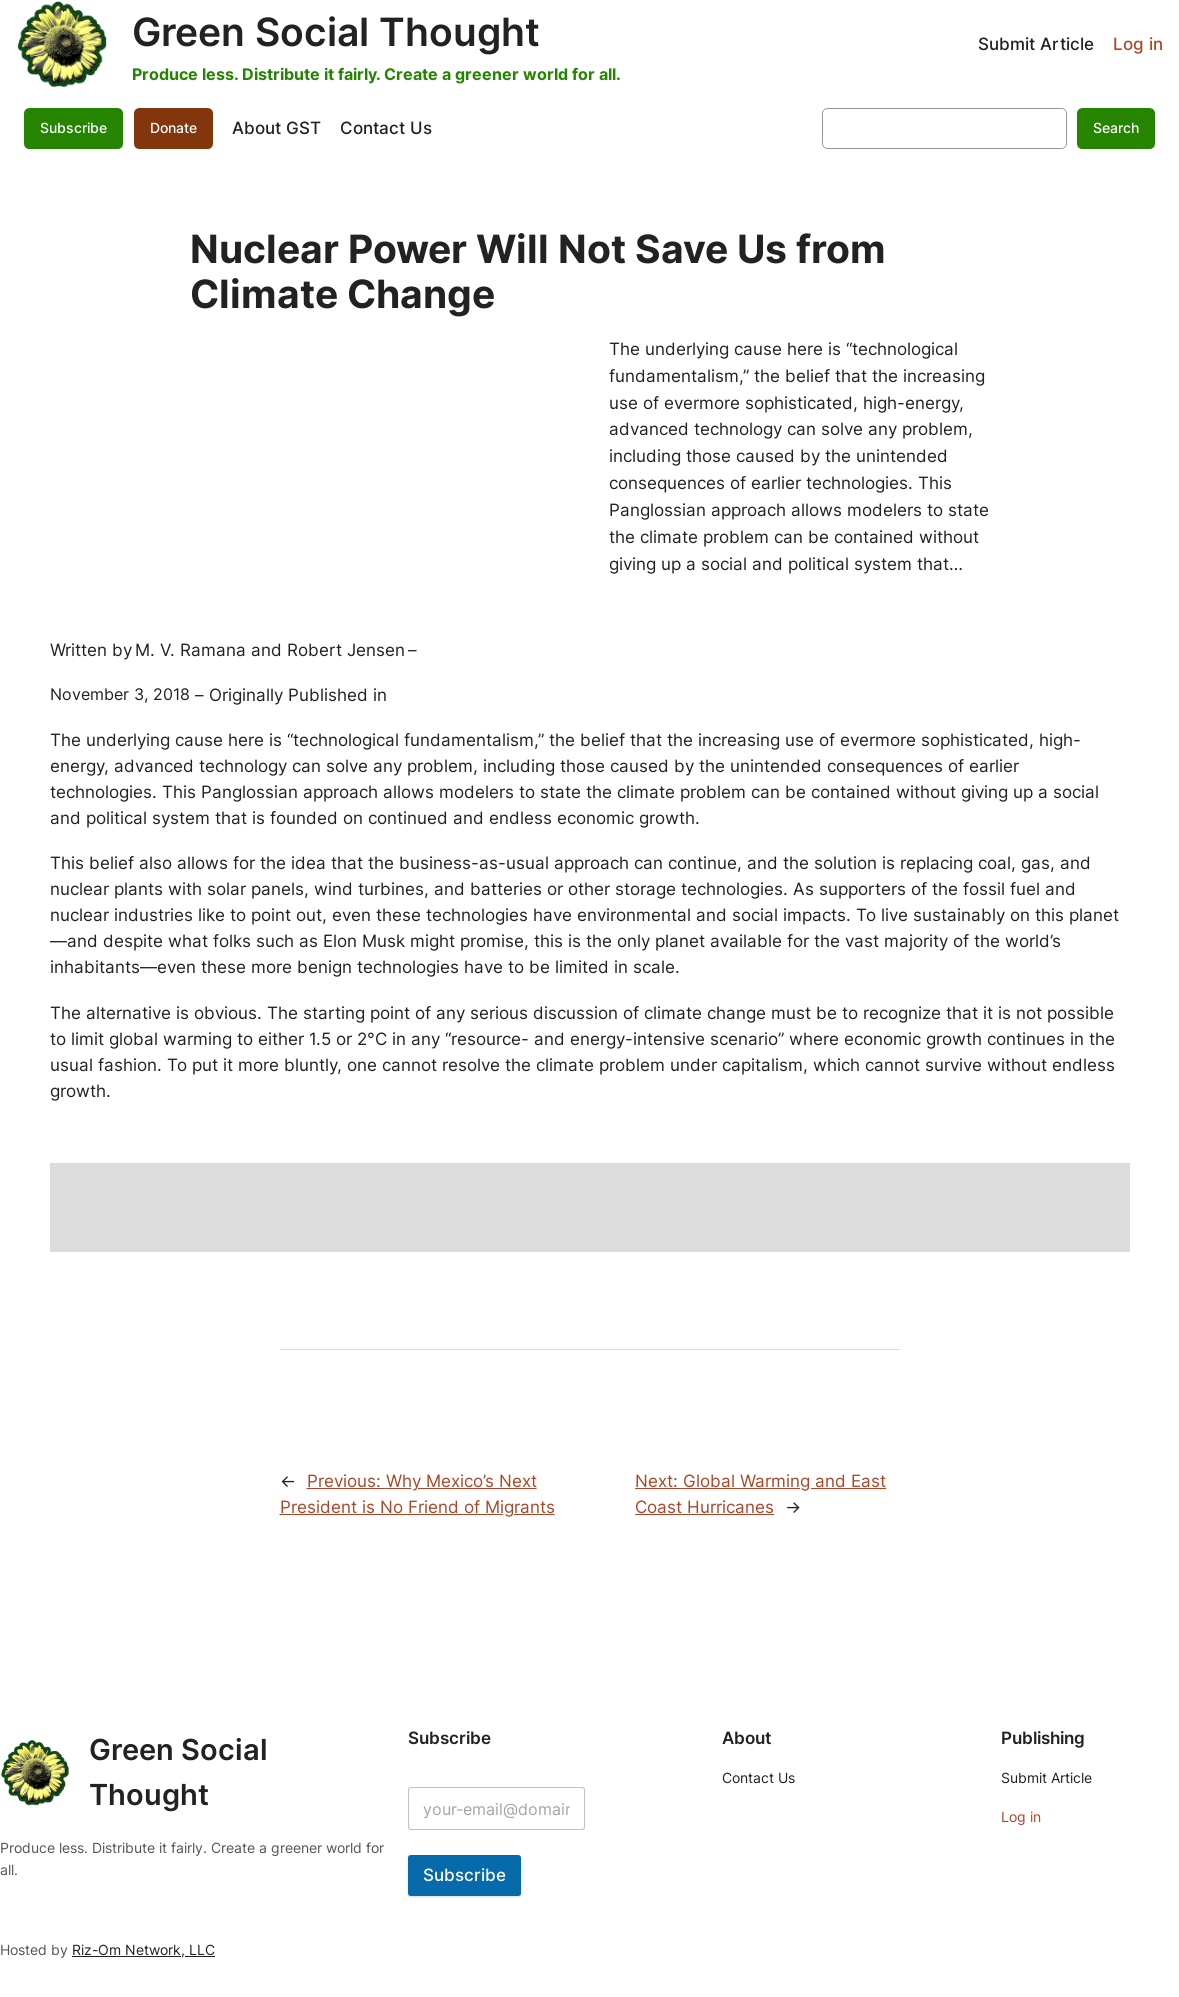 Image resolution: width=1179 pixels, height=1997 pixels. Describe the element at coordinates (1138, 44) in the screenshot. I see `Log in` at that location.